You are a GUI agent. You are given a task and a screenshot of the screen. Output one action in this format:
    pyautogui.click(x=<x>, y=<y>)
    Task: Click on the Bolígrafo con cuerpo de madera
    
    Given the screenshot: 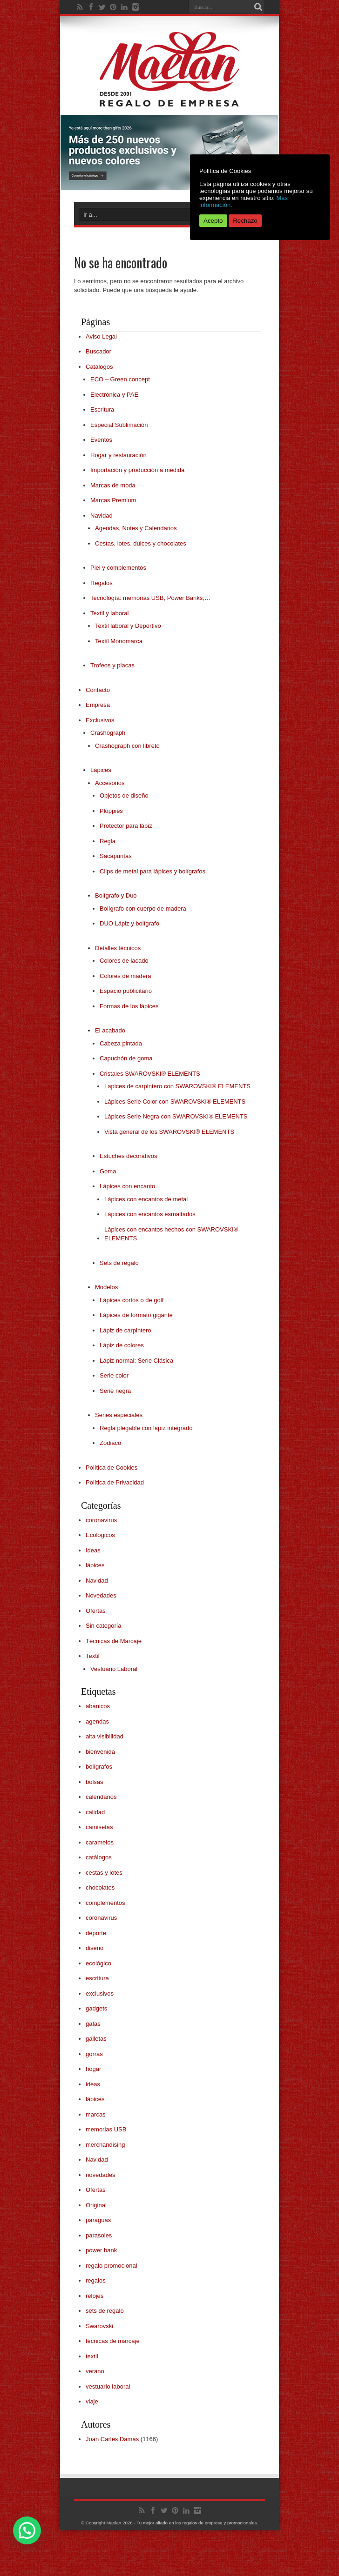 What is the action you would take?
    pyautogui.click(x=143, y=908)
    